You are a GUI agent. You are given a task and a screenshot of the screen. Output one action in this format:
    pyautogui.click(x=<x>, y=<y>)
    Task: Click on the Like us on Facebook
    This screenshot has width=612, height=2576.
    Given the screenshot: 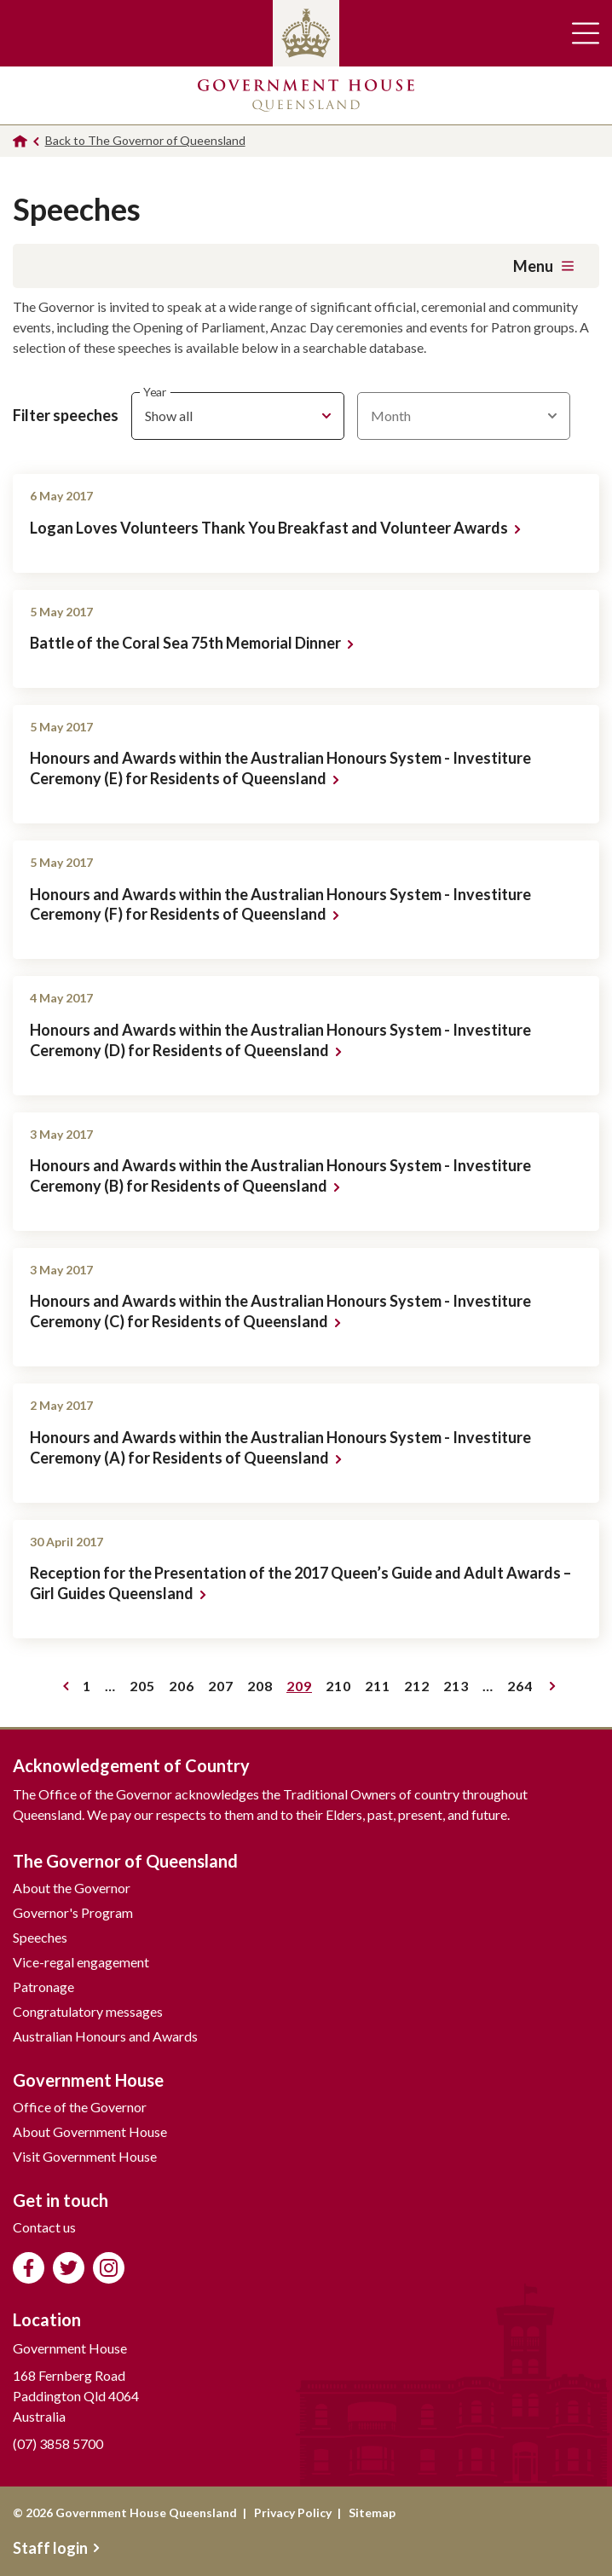 What is the action you would take?
    pyautogui.click(x=29, y=2268)
    